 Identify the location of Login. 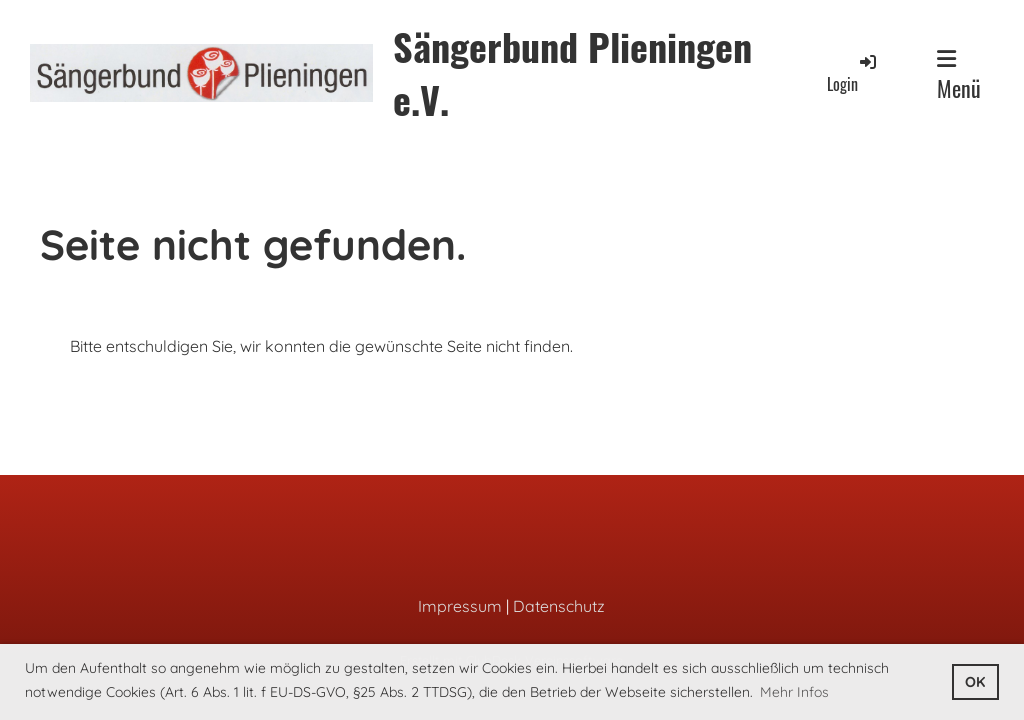
(853, 73).